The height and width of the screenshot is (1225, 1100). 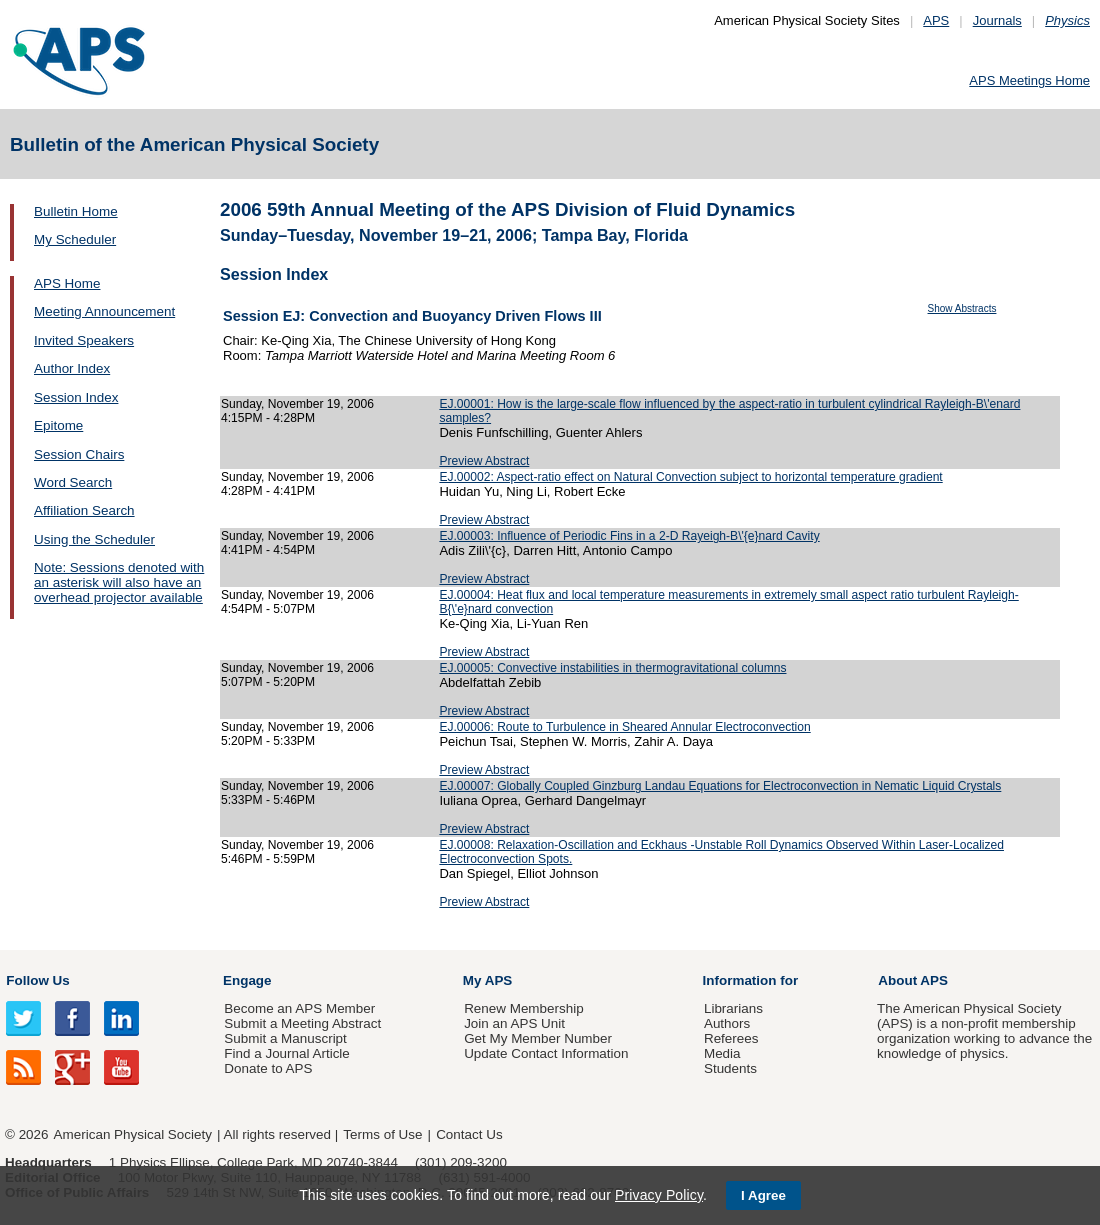 What do you see at coordinates (72, 368) in the screenshot?
I see `Author Index` at bounding box center [72, 368].